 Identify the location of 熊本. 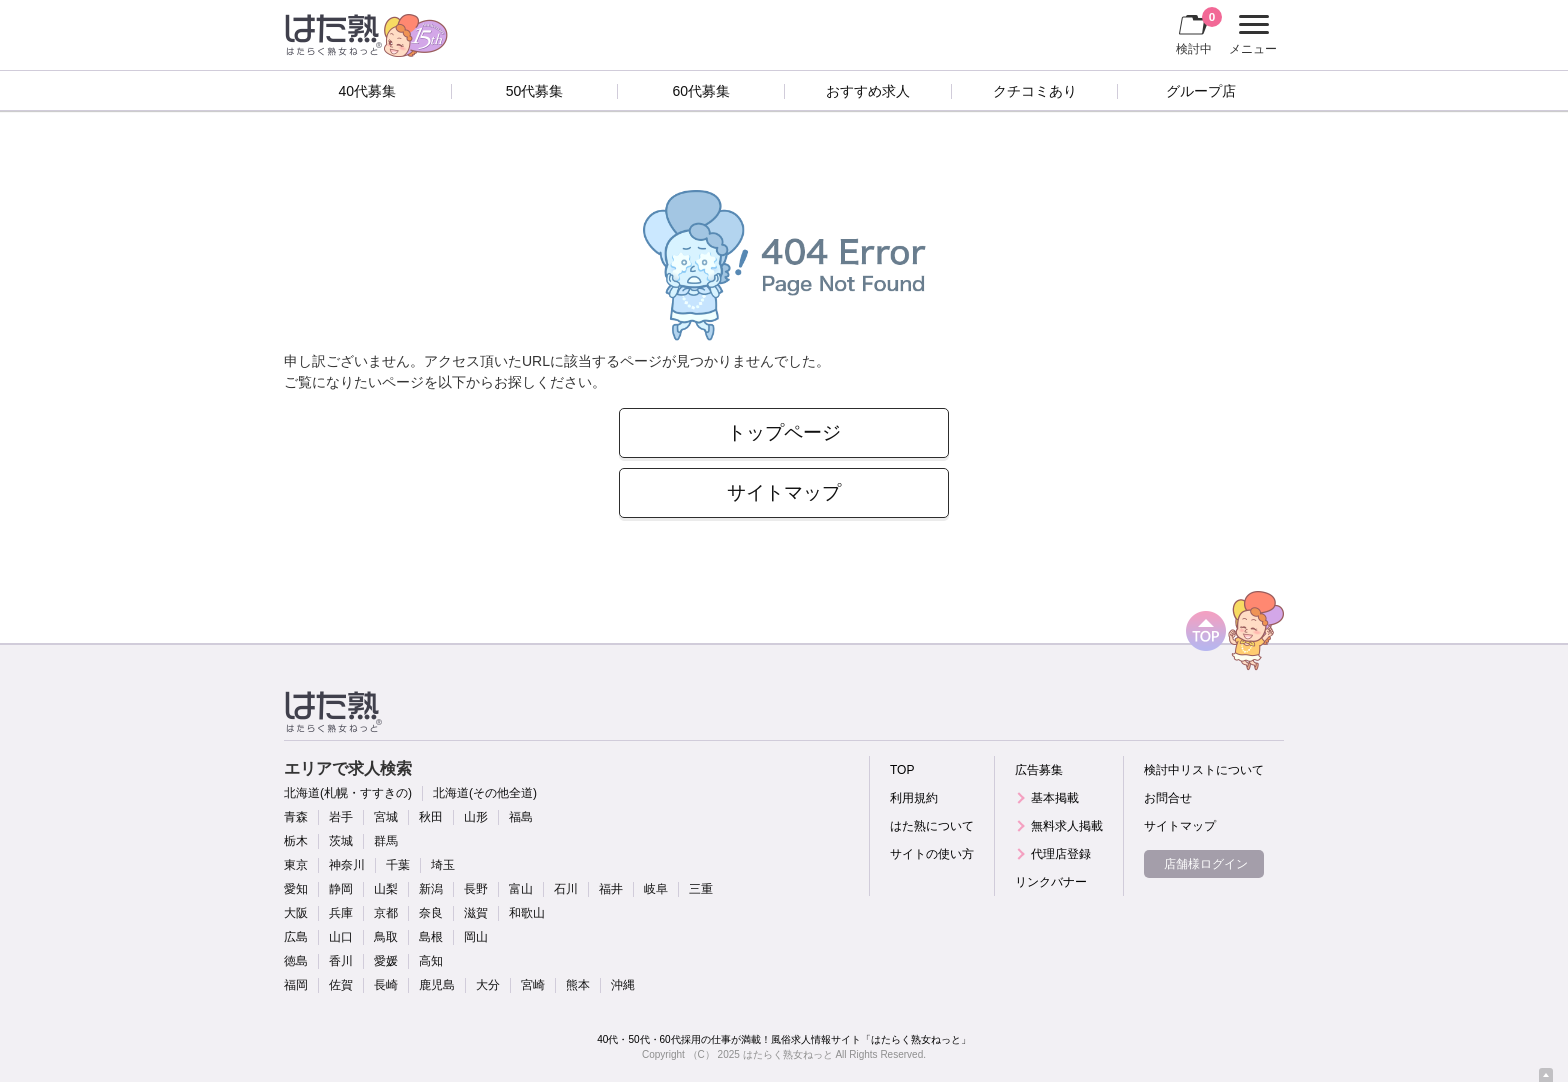
(578, 985).